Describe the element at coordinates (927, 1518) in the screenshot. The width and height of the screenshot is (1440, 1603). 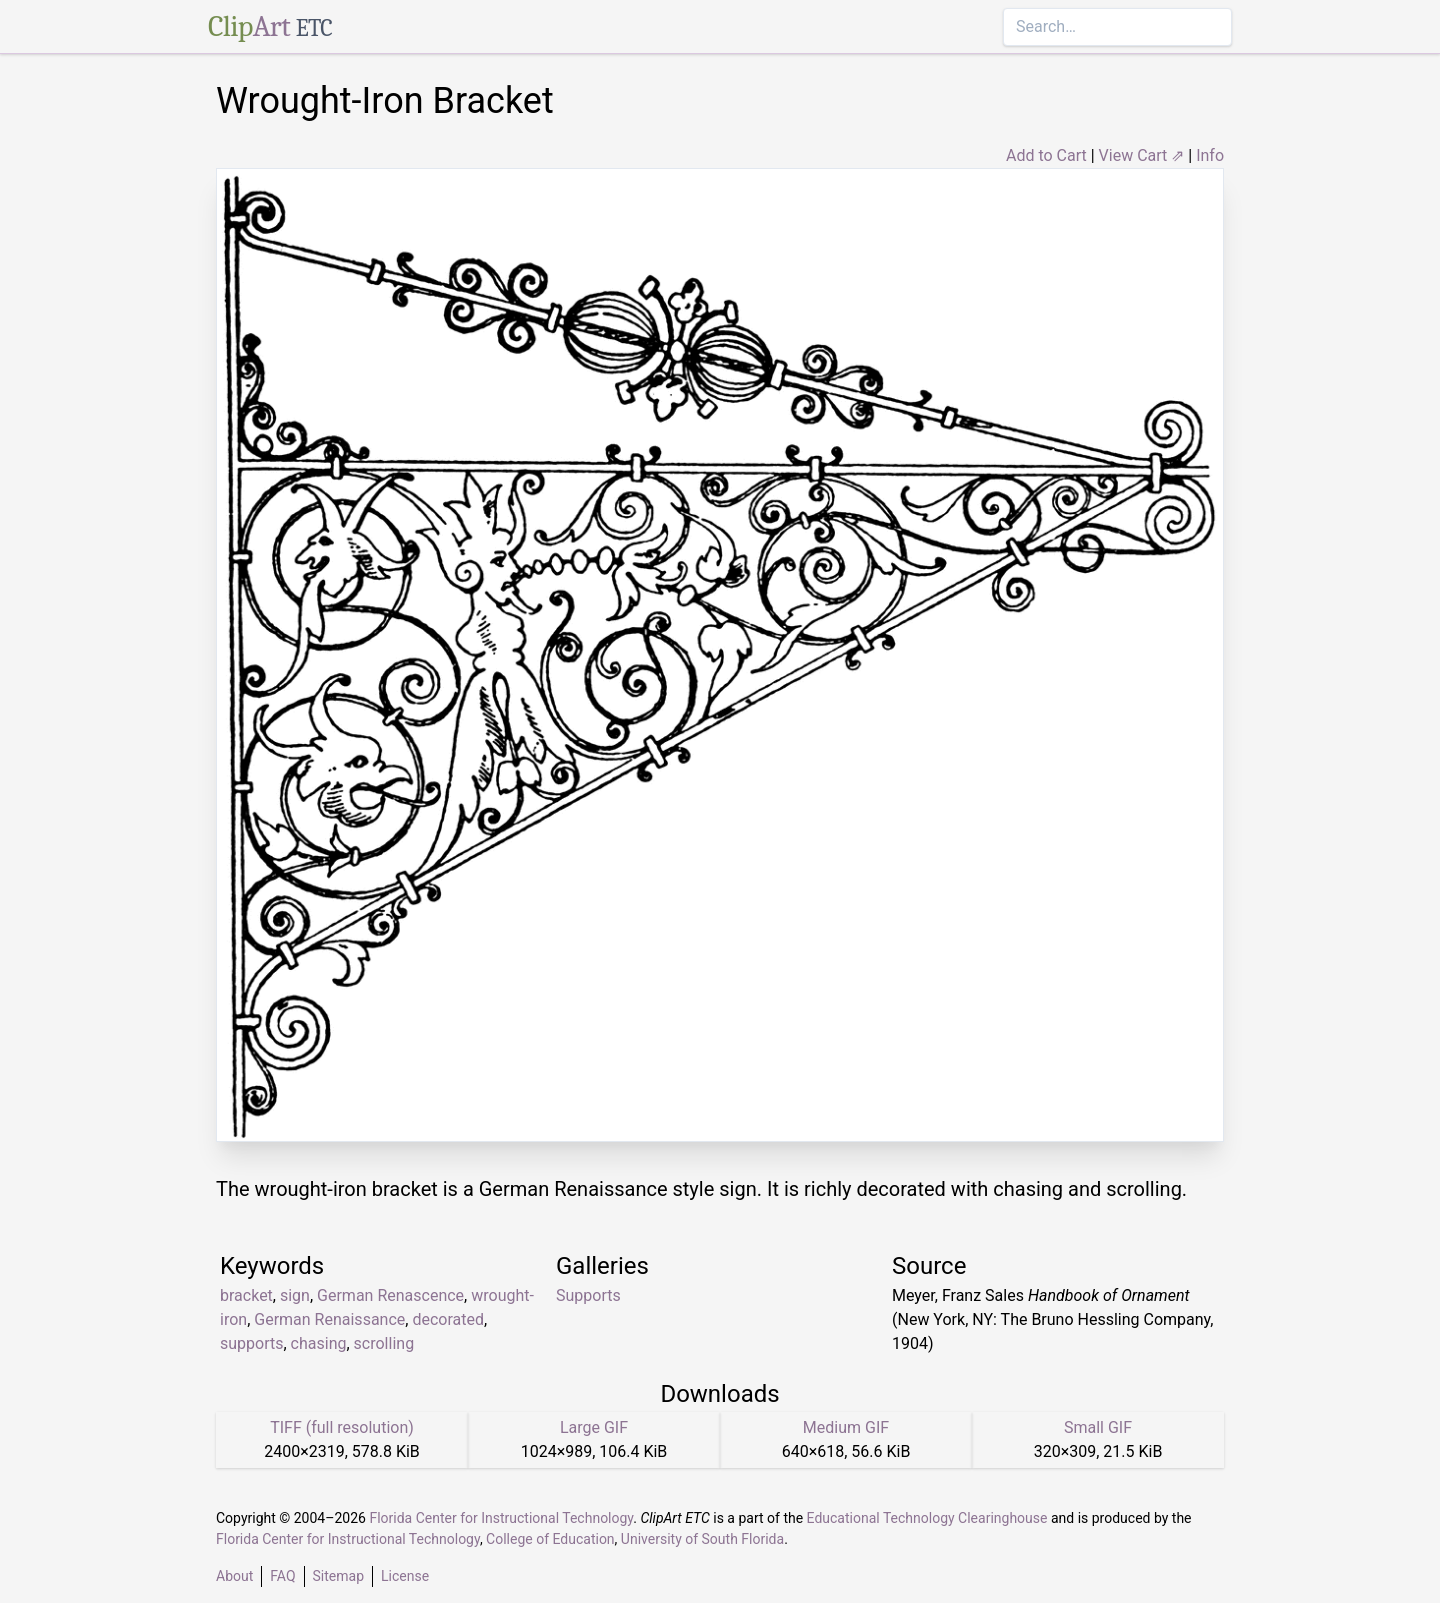
I see `Educational Technology Clearinghouse` at that location.